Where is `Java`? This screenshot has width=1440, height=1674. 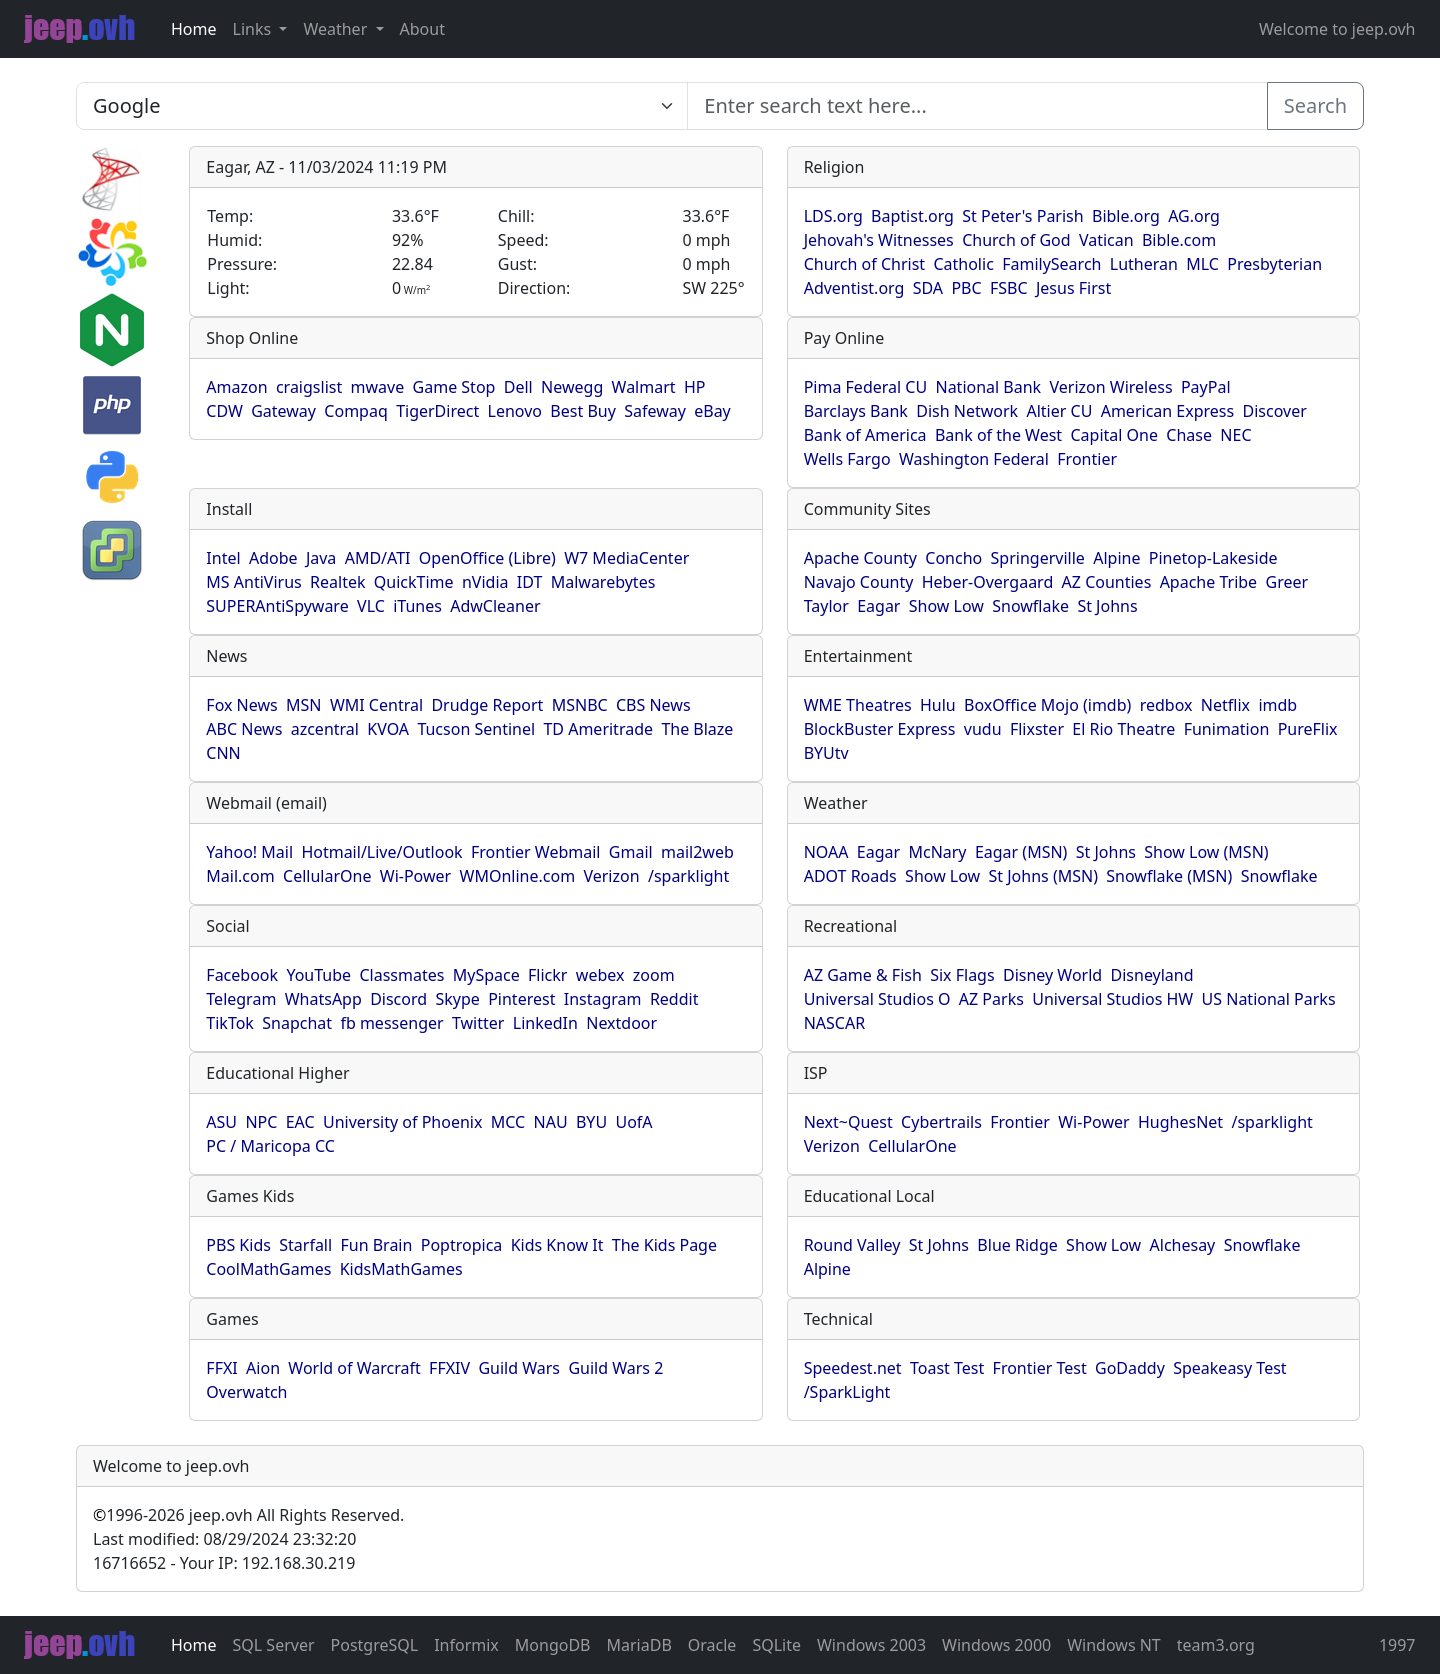
Java is located at coordinates (321, 558).